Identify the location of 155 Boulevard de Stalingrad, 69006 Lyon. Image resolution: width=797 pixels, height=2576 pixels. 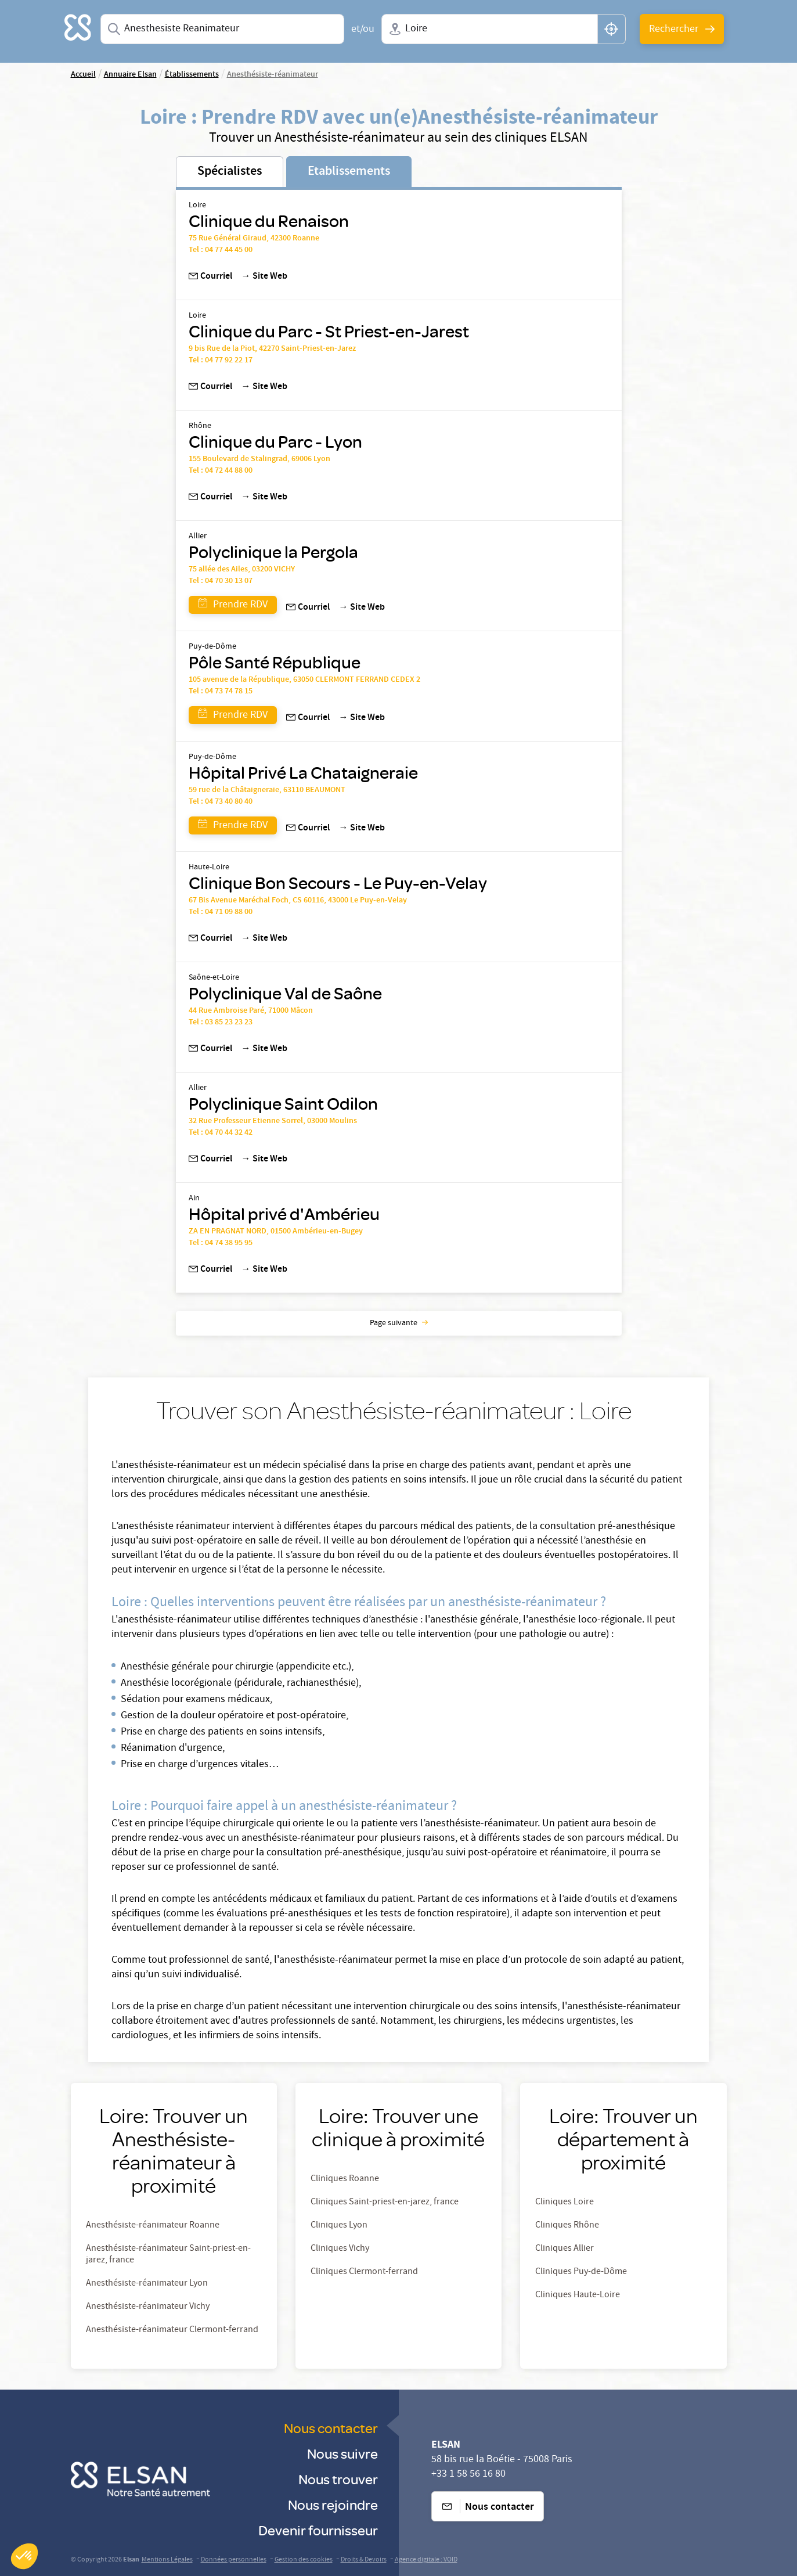
(259, 459).